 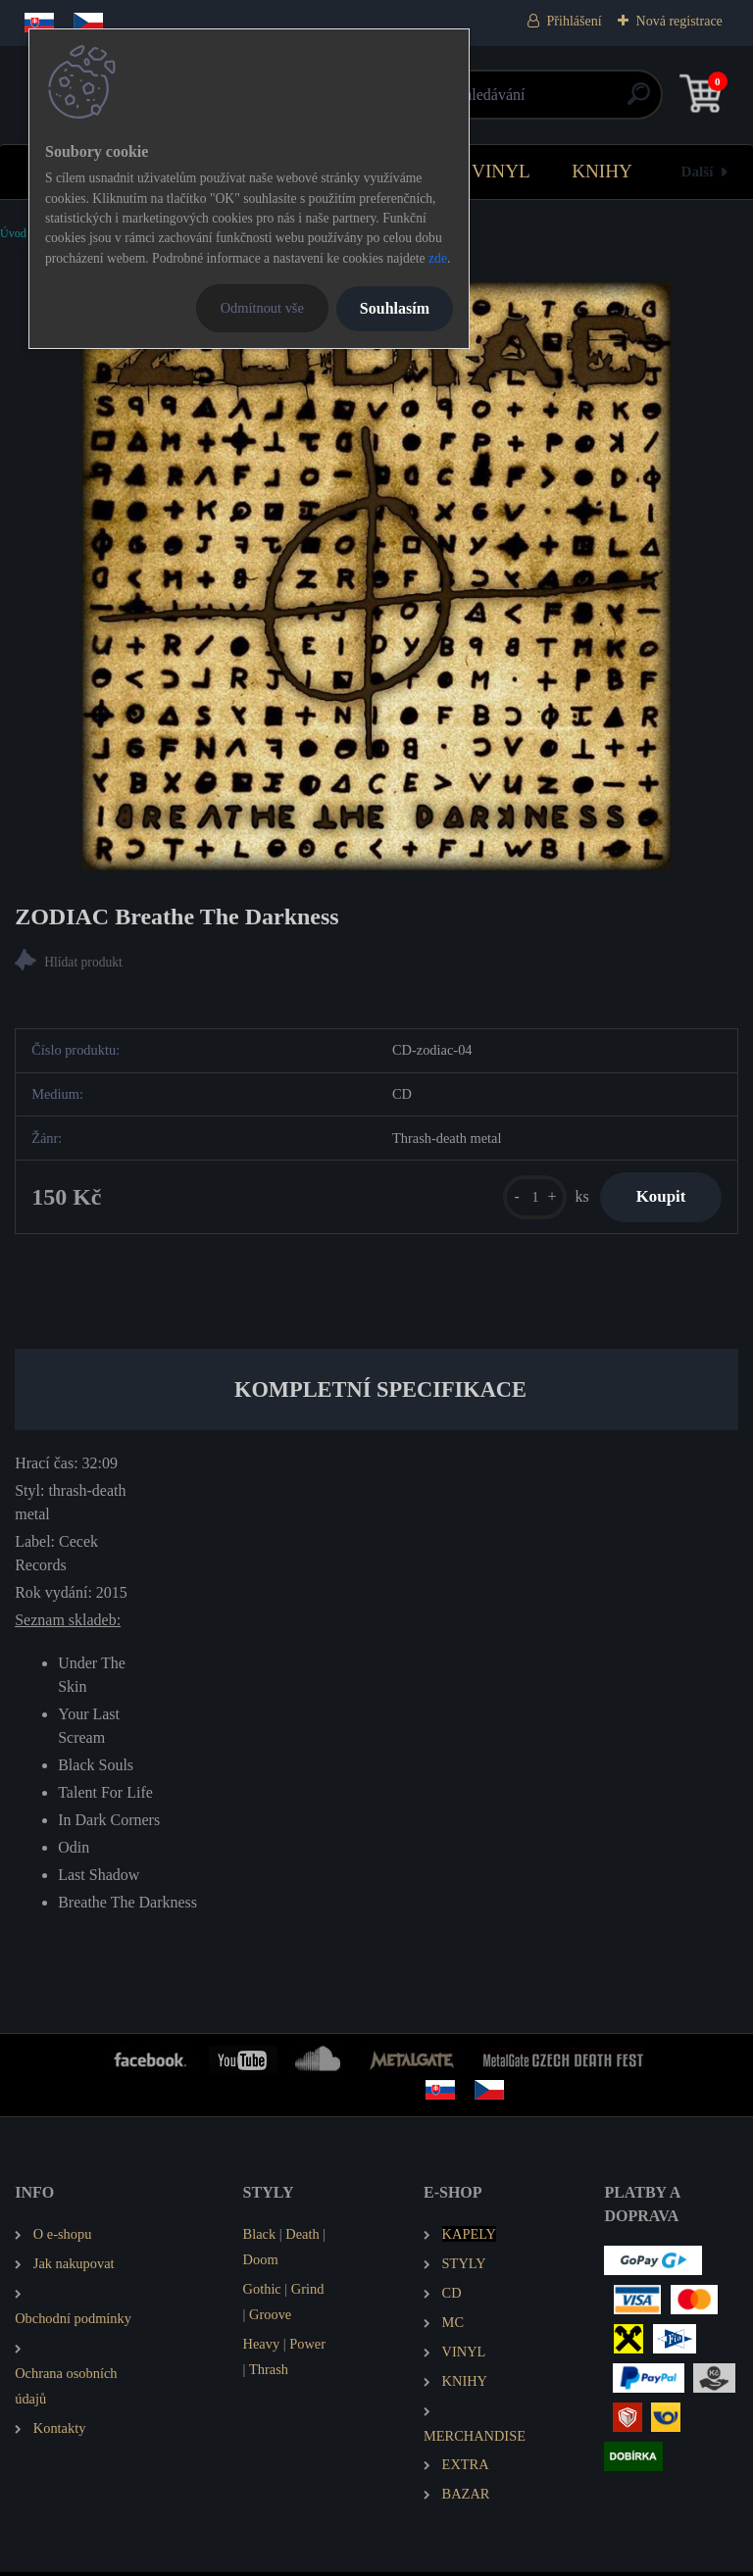 I want to click on Další, so click(x=697, y=171).